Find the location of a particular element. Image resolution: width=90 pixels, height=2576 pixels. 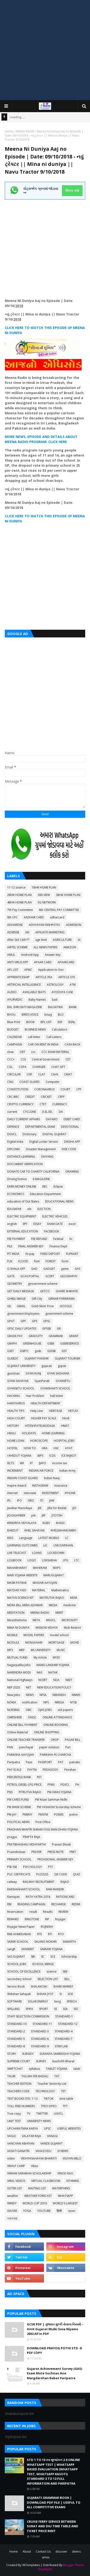

AYODHYA CASE is located at coordinates (62, 992).